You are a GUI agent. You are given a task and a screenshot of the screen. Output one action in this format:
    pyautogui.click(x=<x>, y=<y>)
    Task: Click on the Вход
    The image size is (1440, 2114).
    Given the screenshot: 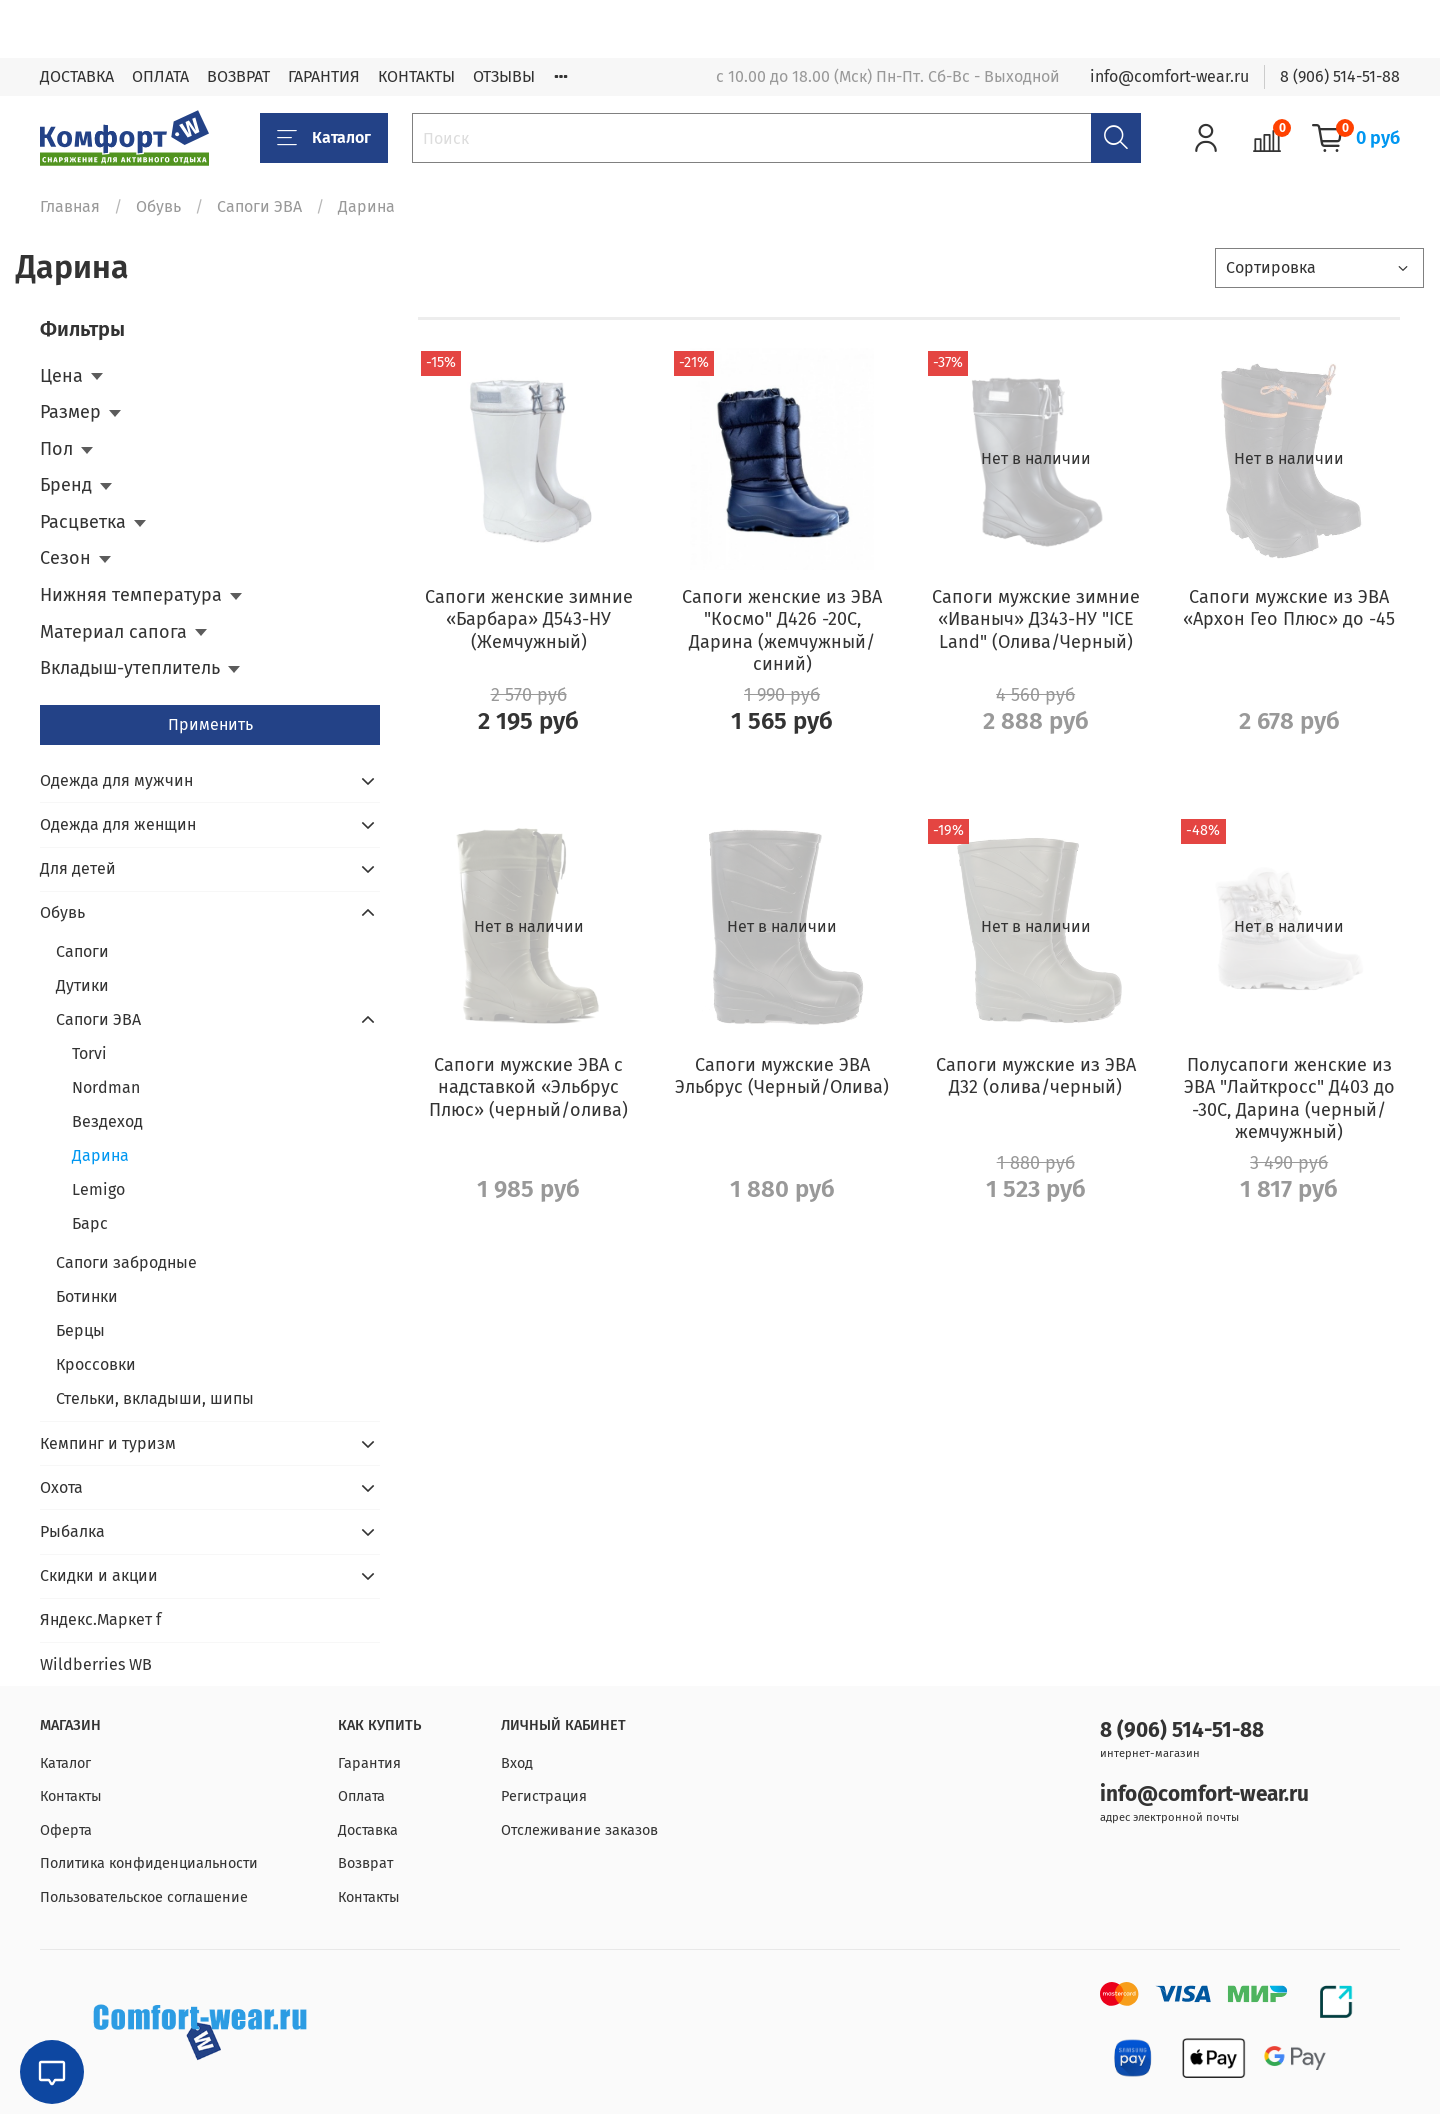 What is the action you would take?
    pyautogui.click(x=517, y=1763)
    